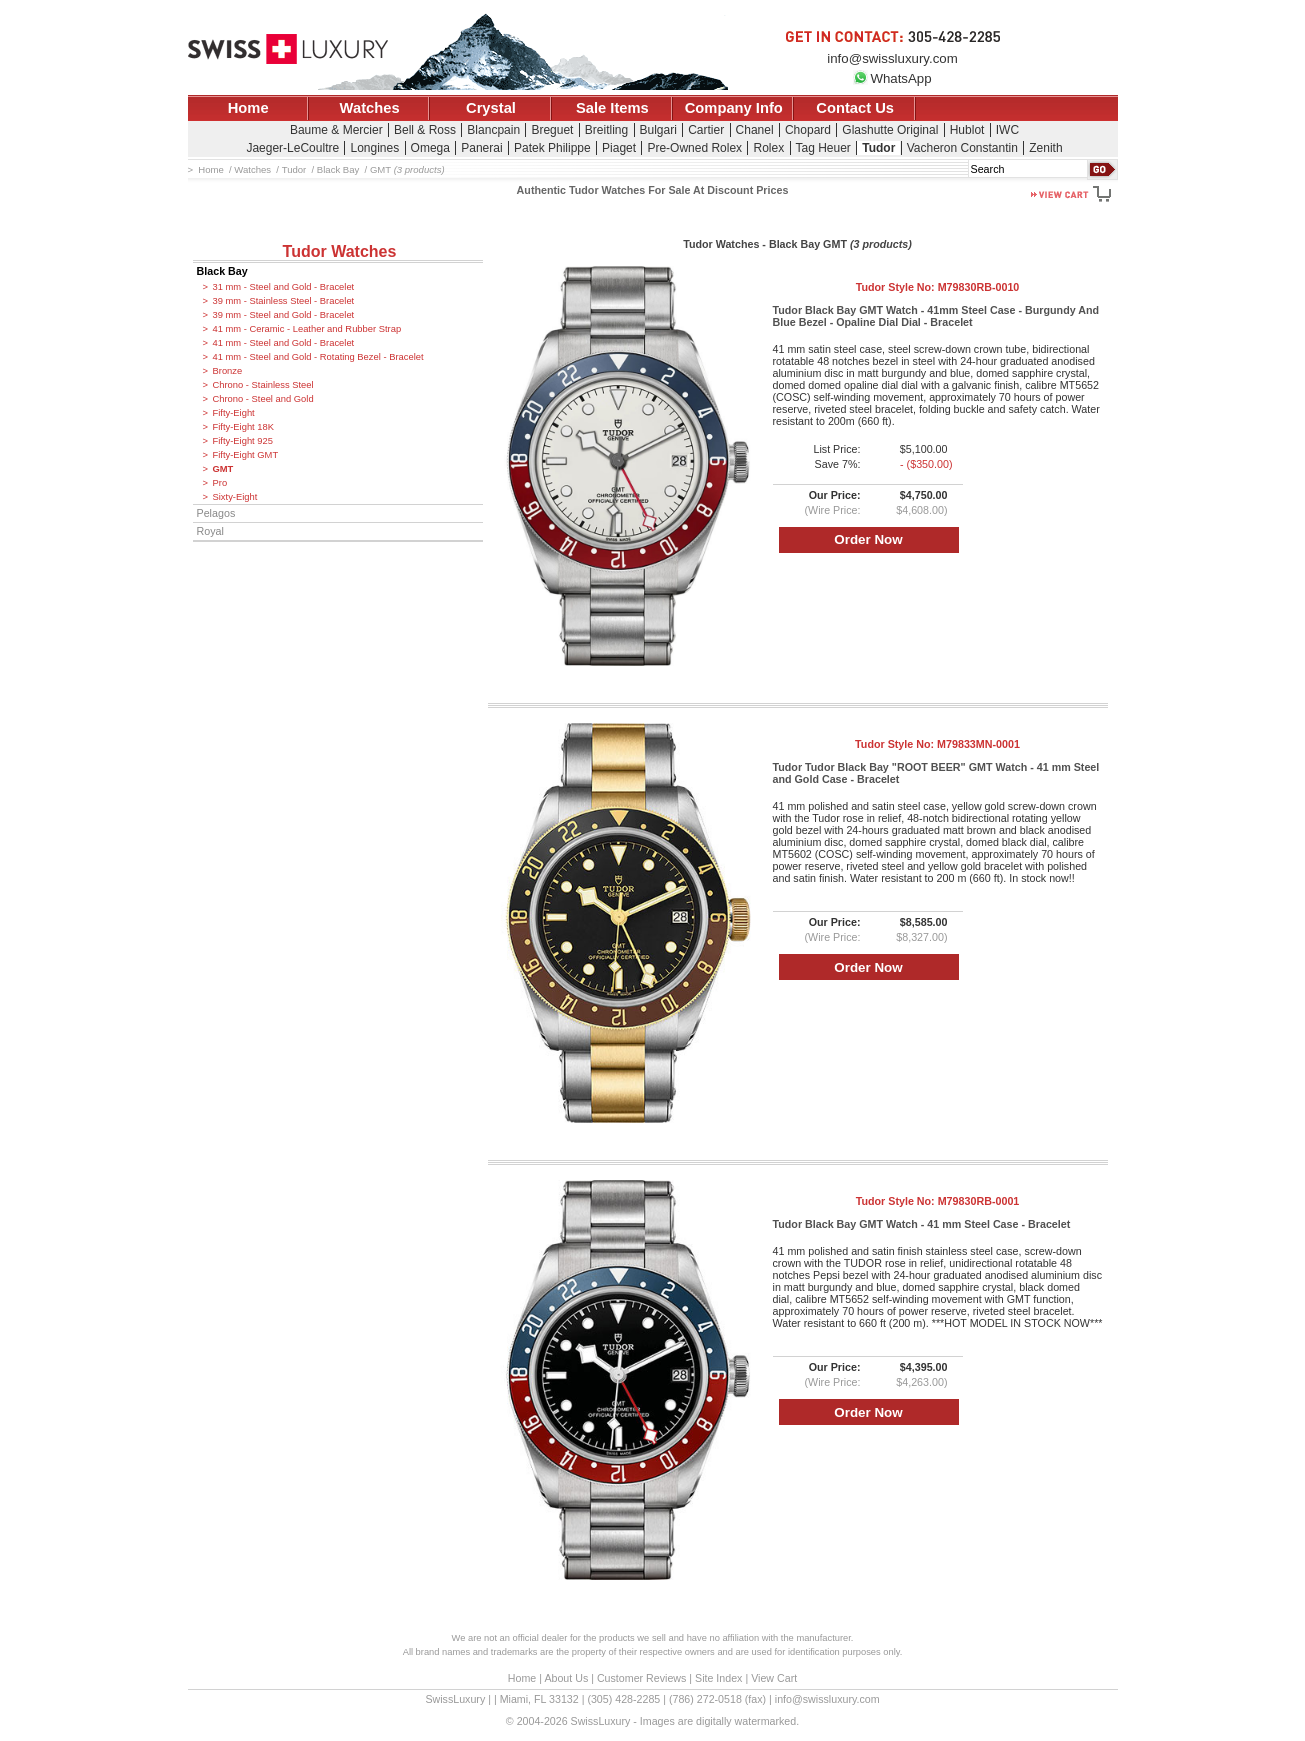 This screenshot has height=1741, width=1305. Describe the element at coordinates (734, 108) in the screenshot. I see `Company Info` at that location.